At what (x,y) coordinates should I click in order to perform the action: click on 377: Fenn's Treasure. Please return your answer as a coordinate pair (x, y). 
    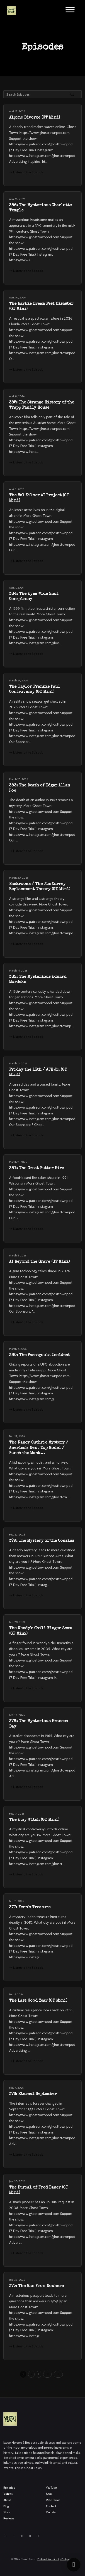
    Looking at the image, I should click on (30, 1907).